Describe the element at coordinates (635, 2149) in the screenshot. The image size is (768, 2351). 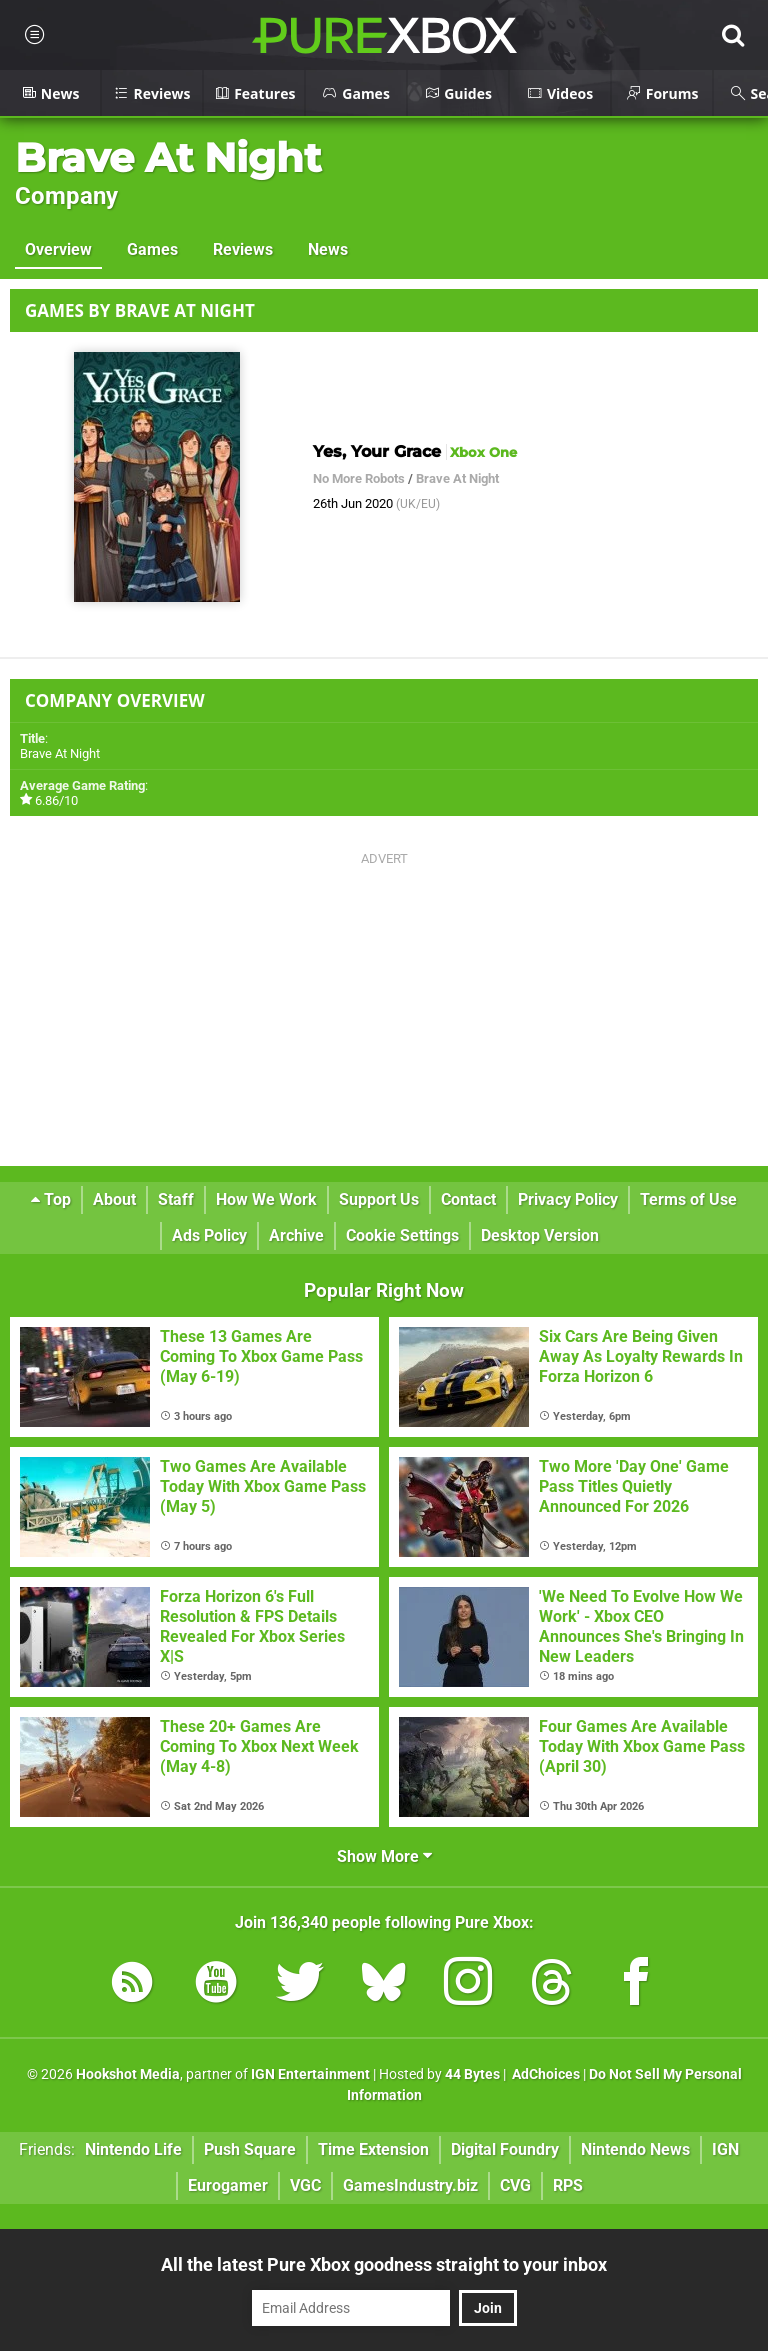
I see `Nintendo News` at that location.